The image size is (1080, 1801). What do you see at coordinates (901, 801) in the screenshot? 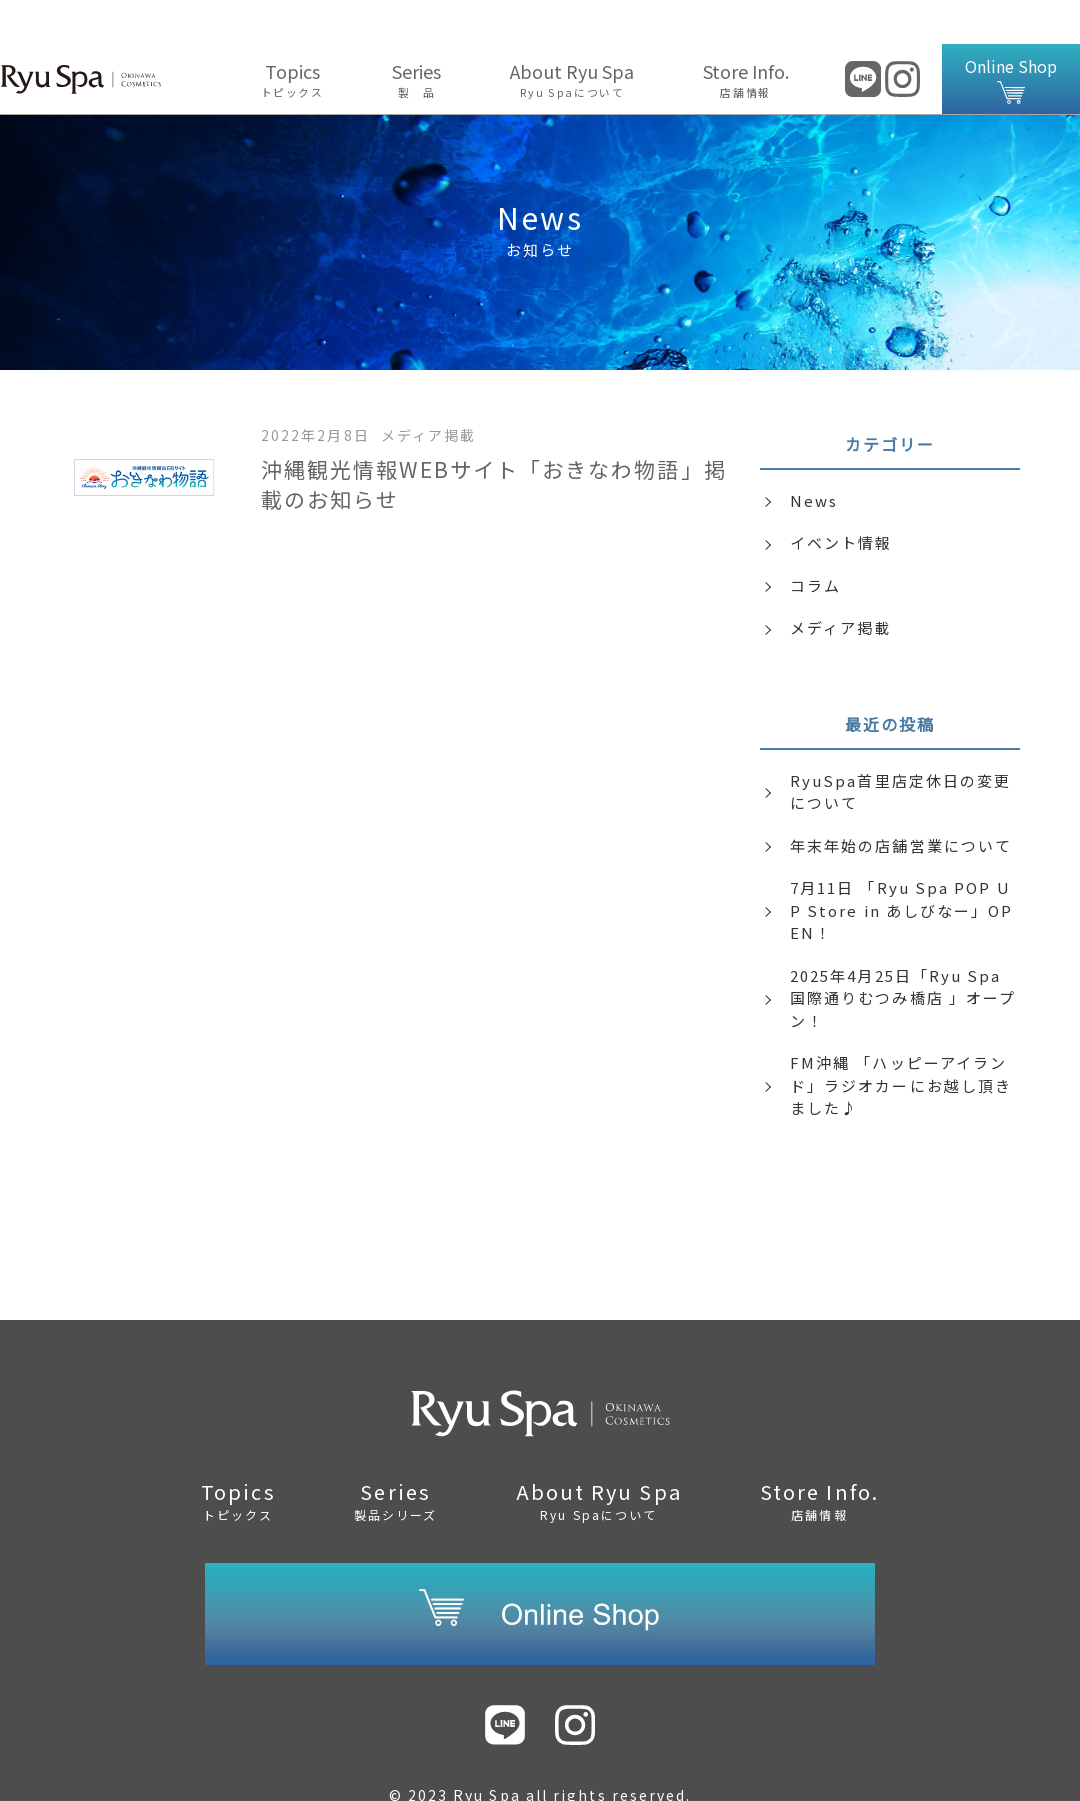
I see `年末年始の店舗営業について` at bounding box center [901, 801].